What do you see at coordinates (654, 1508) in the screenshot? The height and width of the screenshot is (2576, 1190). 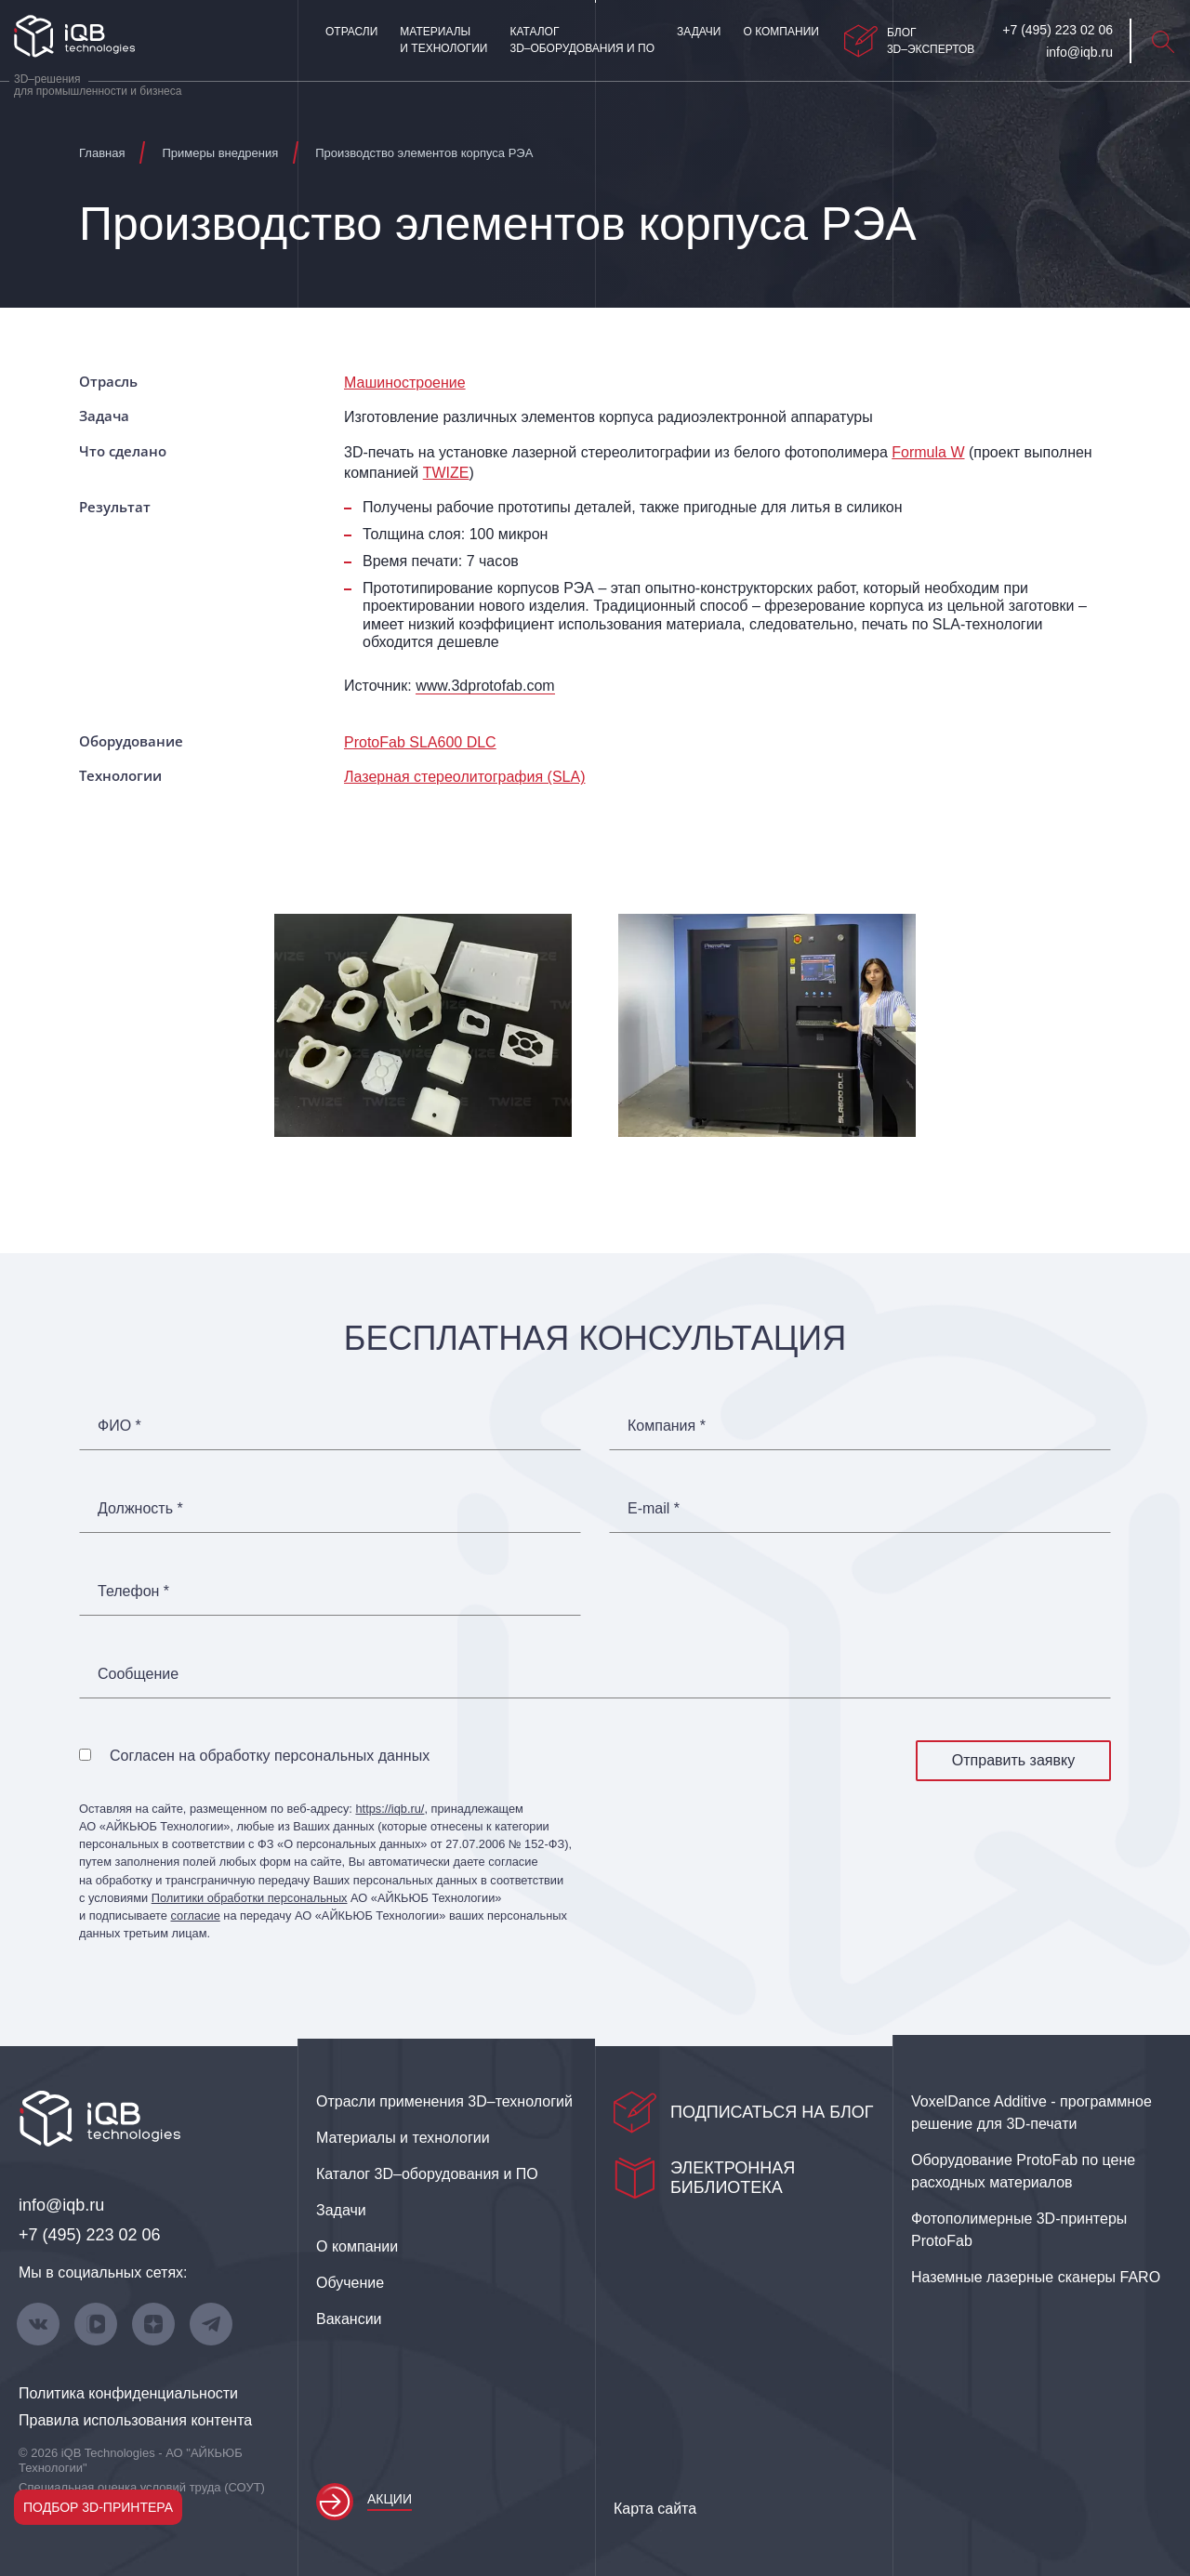 I see `E-mail *` at bounding box center [654, 1508].